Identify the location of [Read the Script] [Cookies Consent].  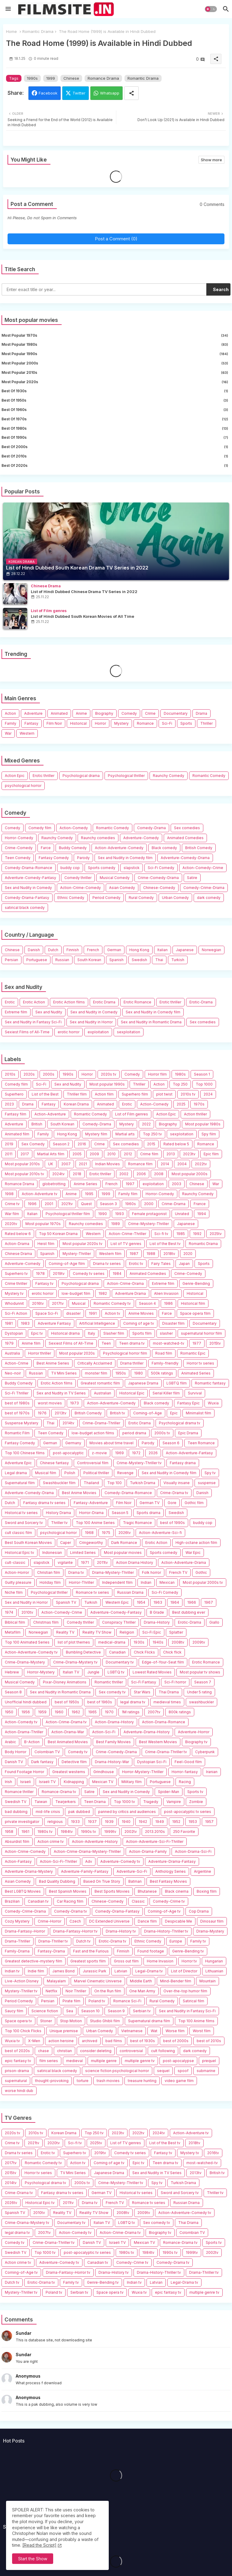
(39, 2545).